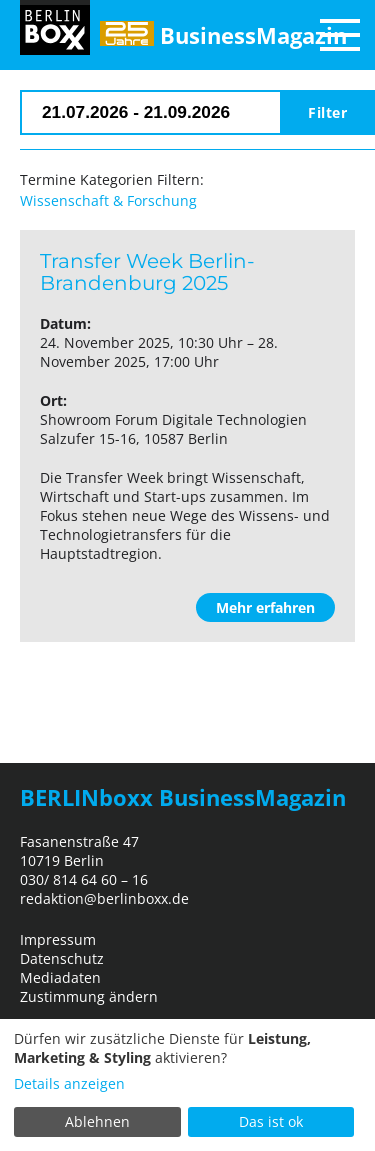 The width and height of the screenshot is (375, 1151). Describe the element at coordinates (104, 898) in the screenshot. I see `redaktion@berlinboxx.de` at that location.